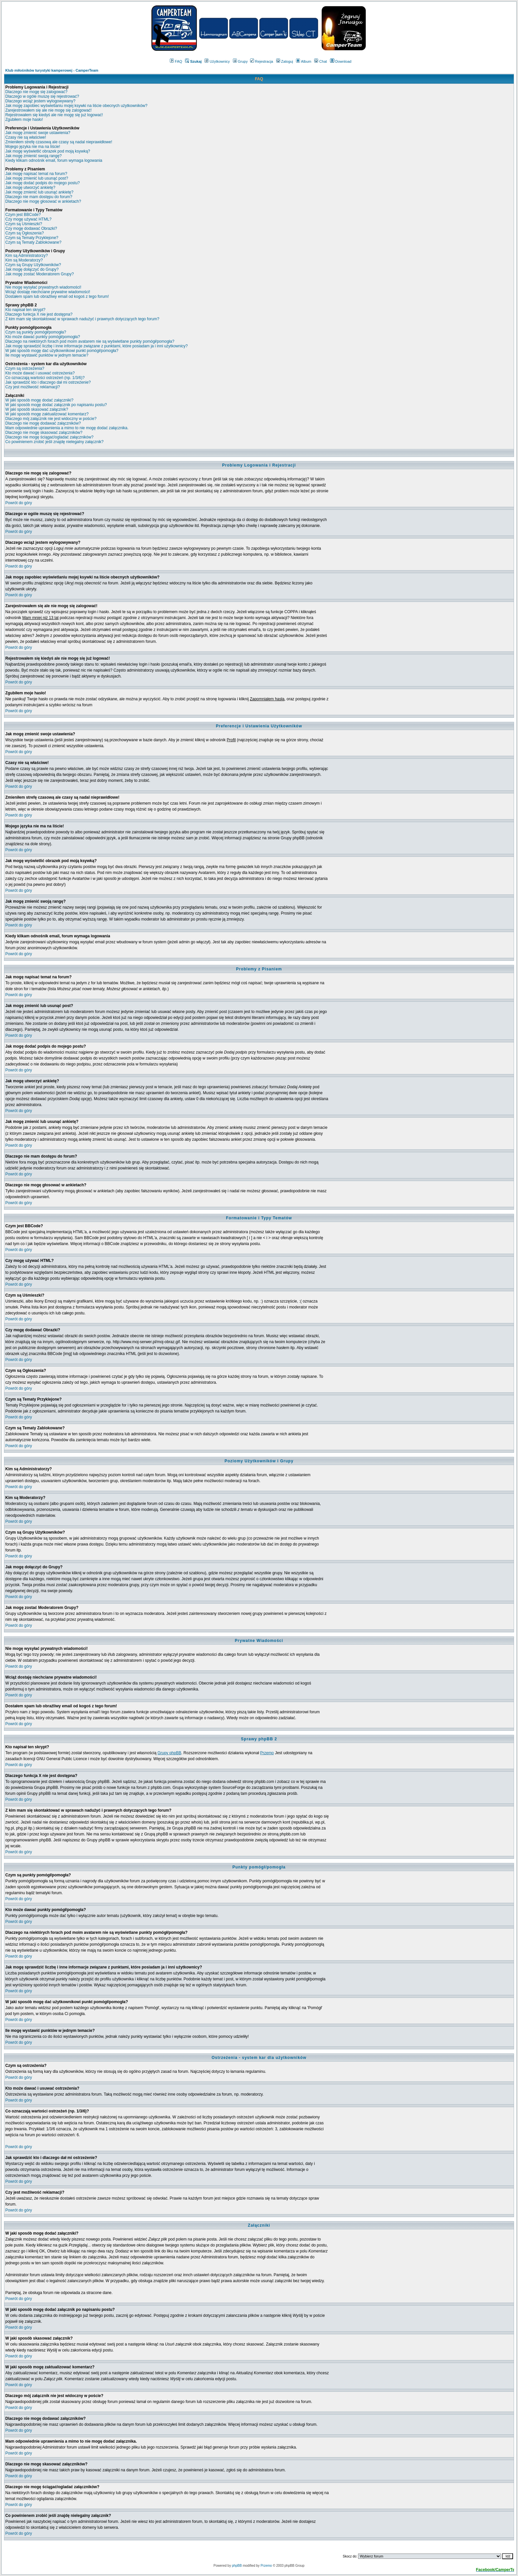 The width and height of the screenshot is (518, 2576). Describe the element at coordinates (39, 400) in the screenshot. I see `W jaki sposób mogę dodać załączniki?` at that location.